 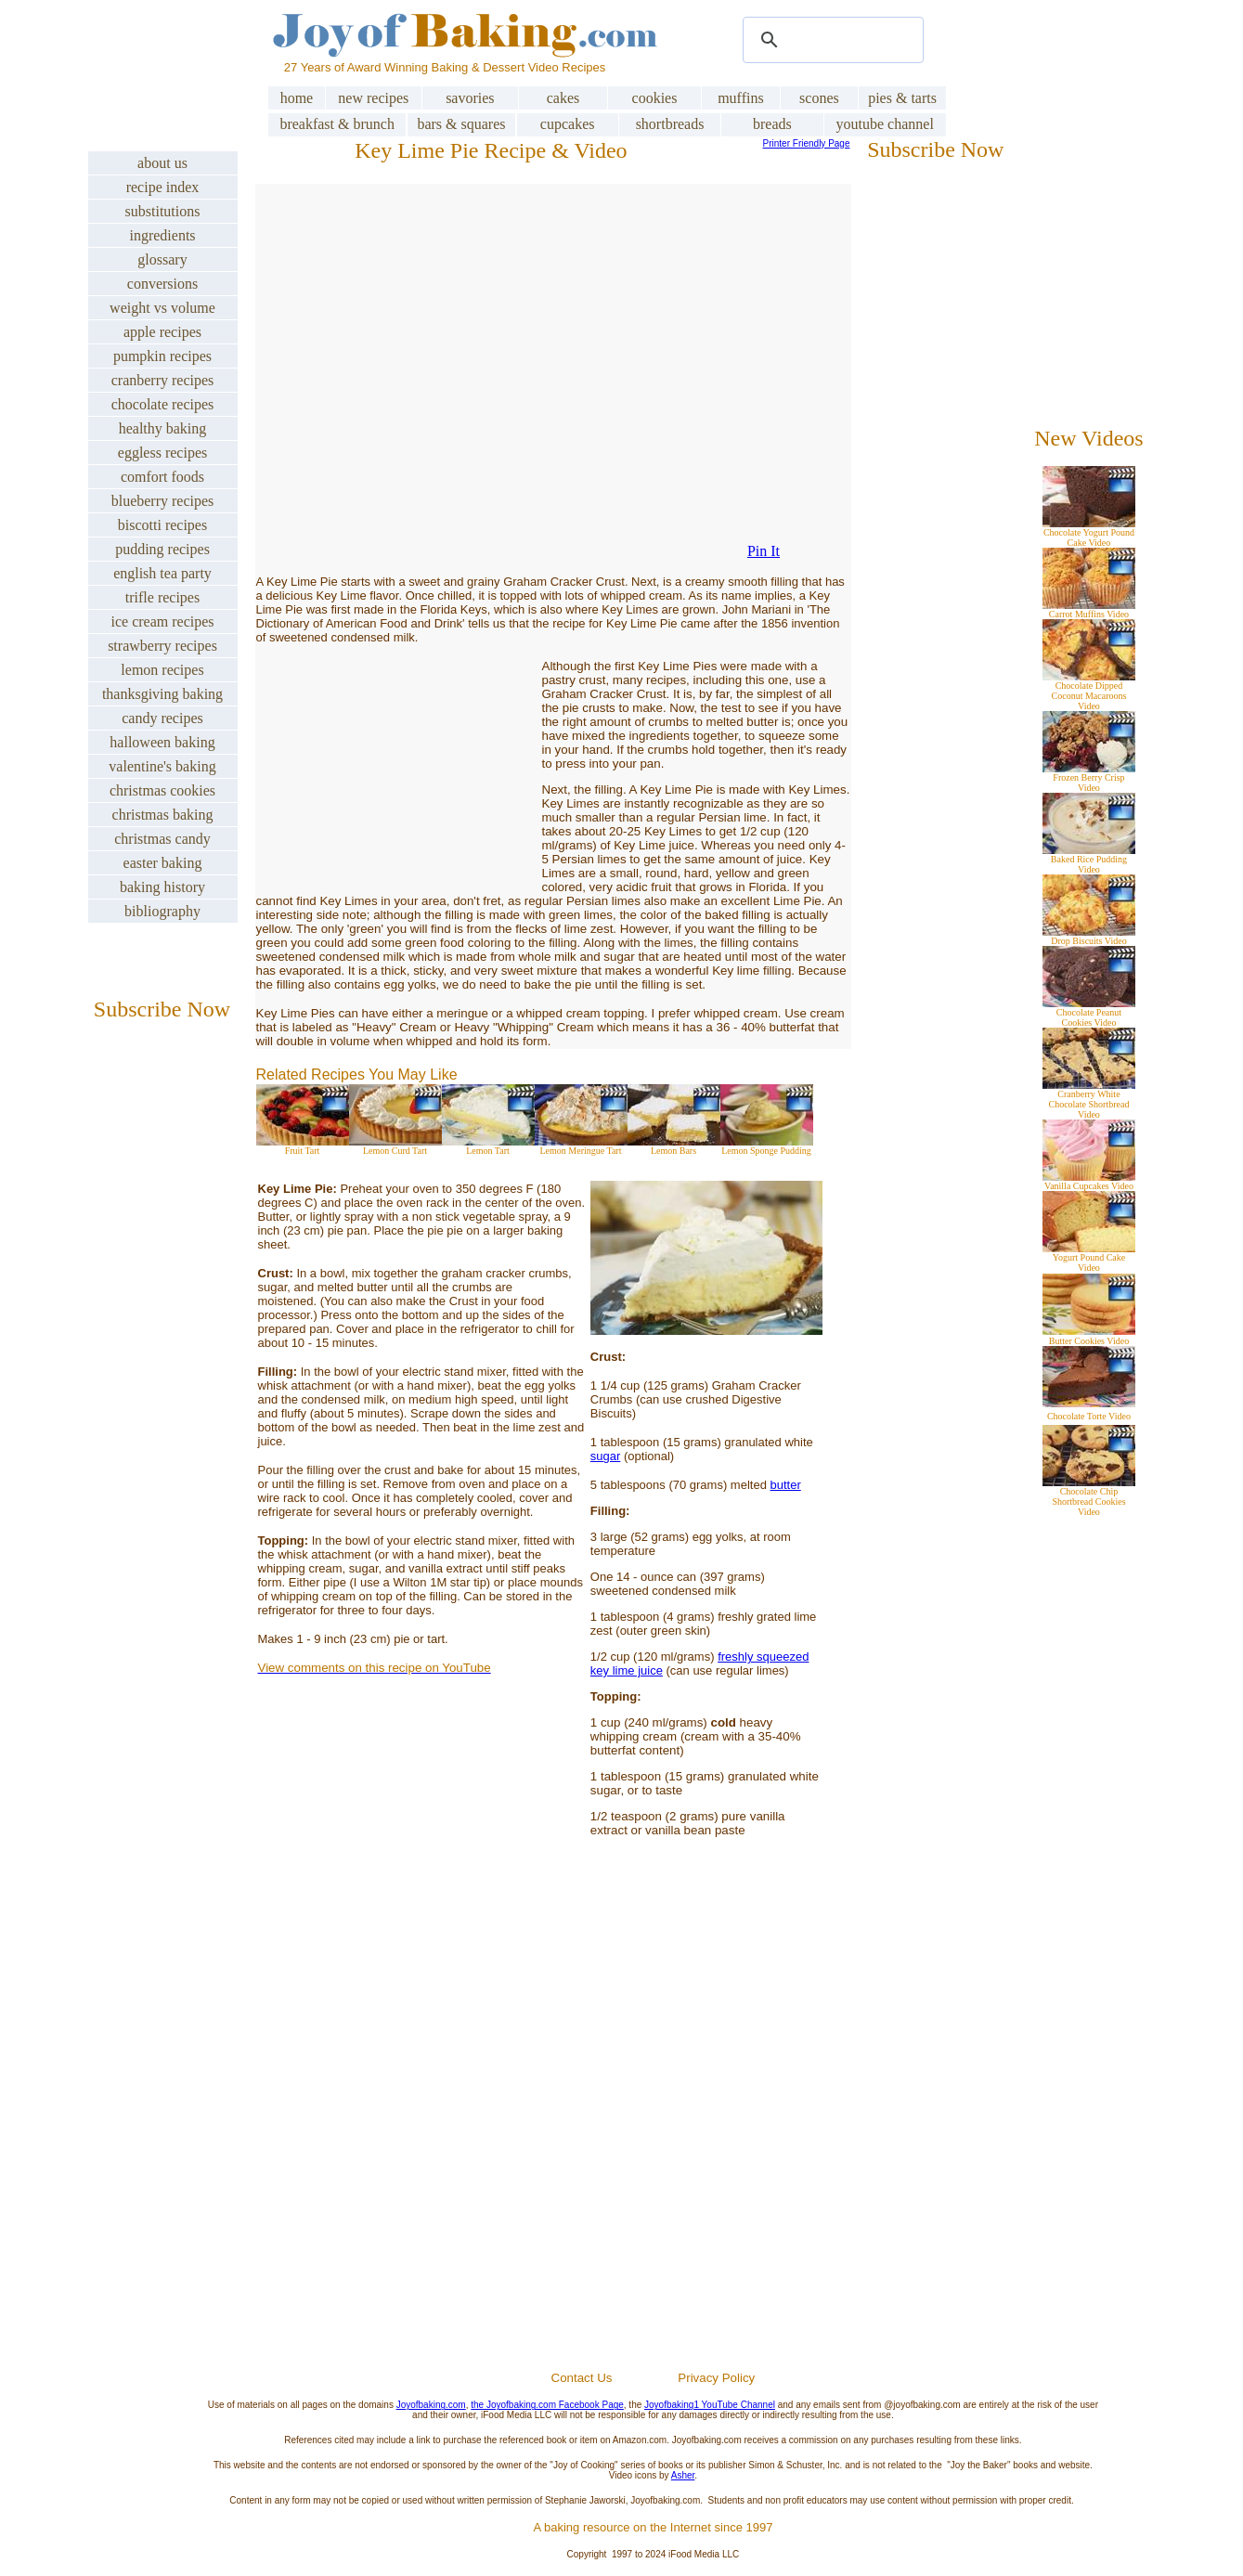 I want to click on Printer Friendly Page, so click(x=806, y=143).